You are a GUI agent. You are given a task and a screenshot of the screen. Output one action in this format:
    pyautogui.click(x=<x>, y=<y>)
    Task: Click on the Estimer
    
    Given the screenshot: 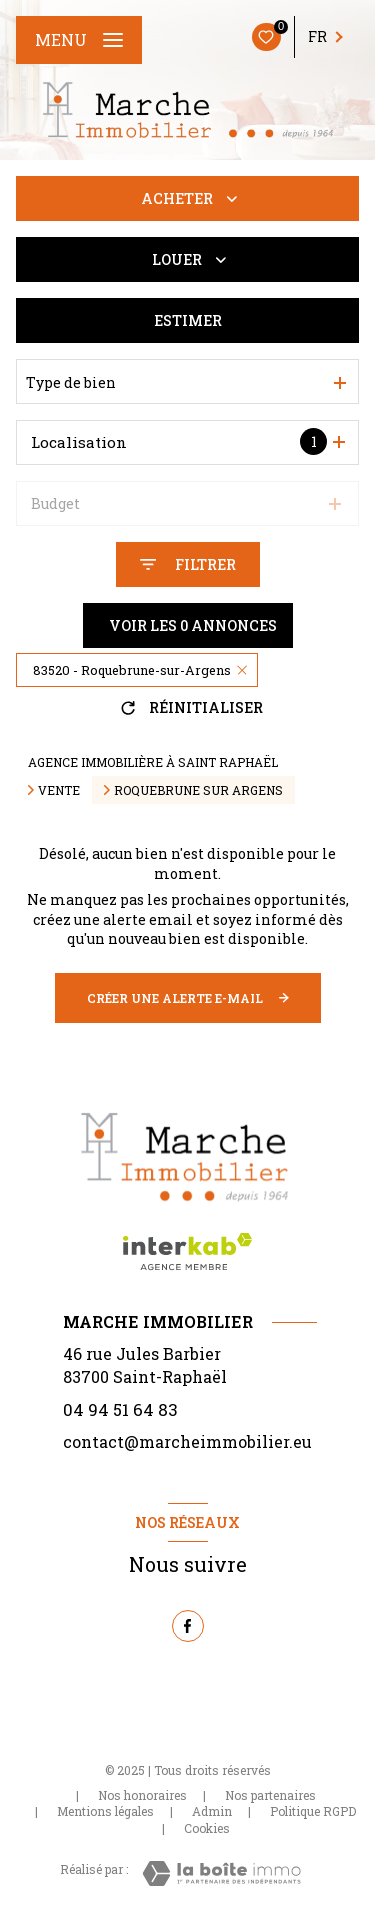 What is the action you would take?
    pyautogui.click(x=188, y=320)
    